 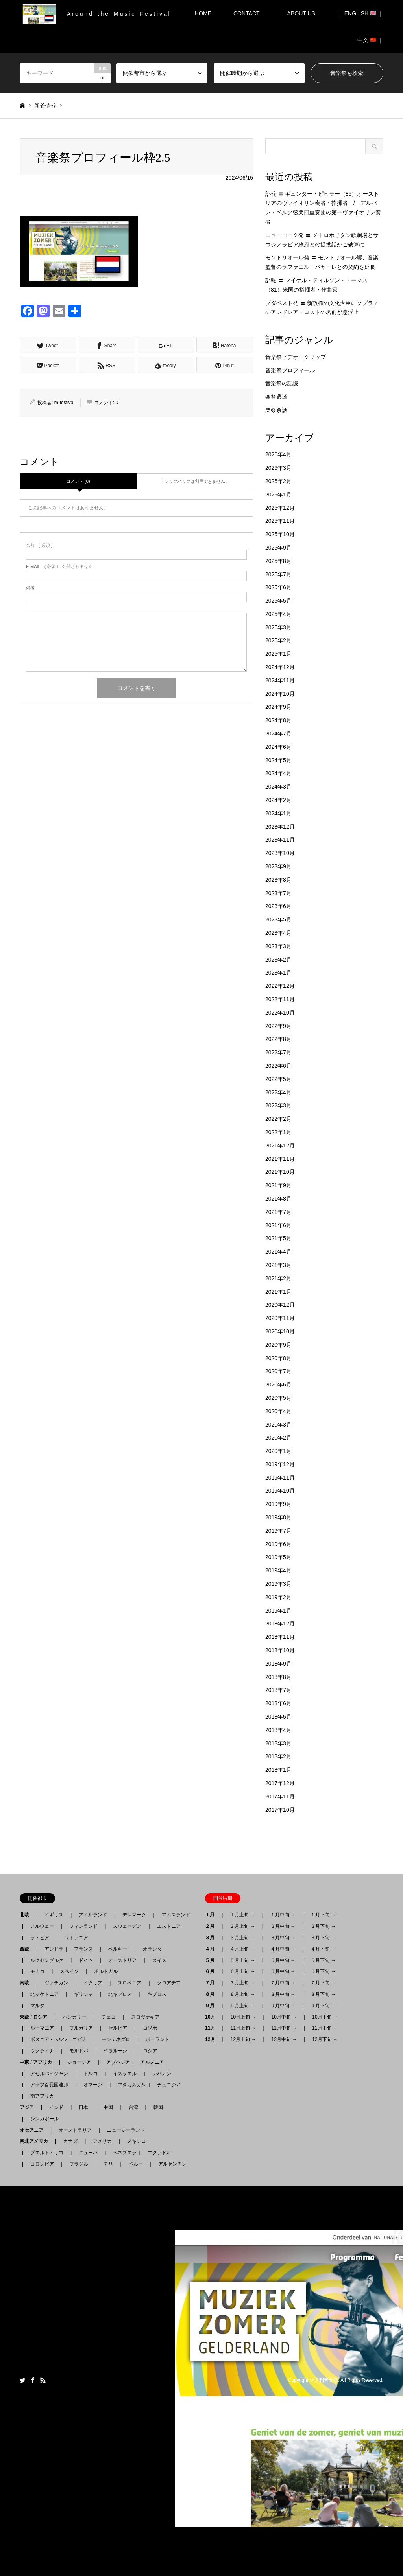 I want to click on 2019年3月, so click(x=278, y=1584).